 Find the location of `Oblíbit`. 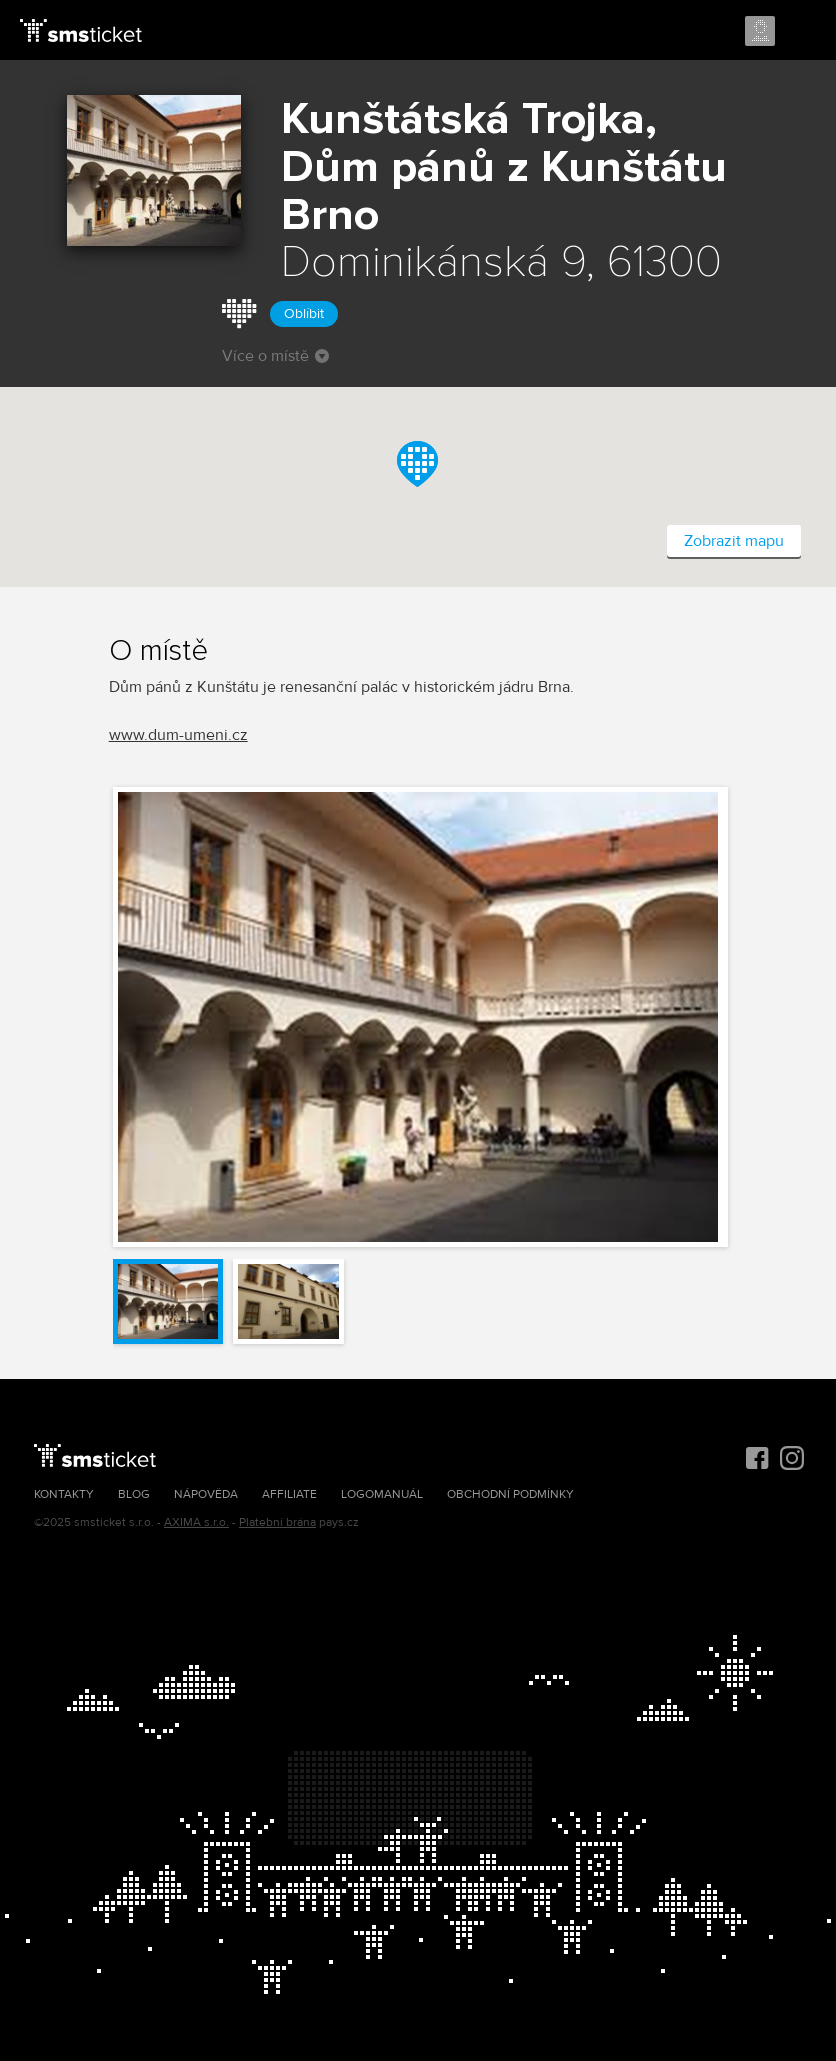

Oblíbit is located at coordinates (304, 313).